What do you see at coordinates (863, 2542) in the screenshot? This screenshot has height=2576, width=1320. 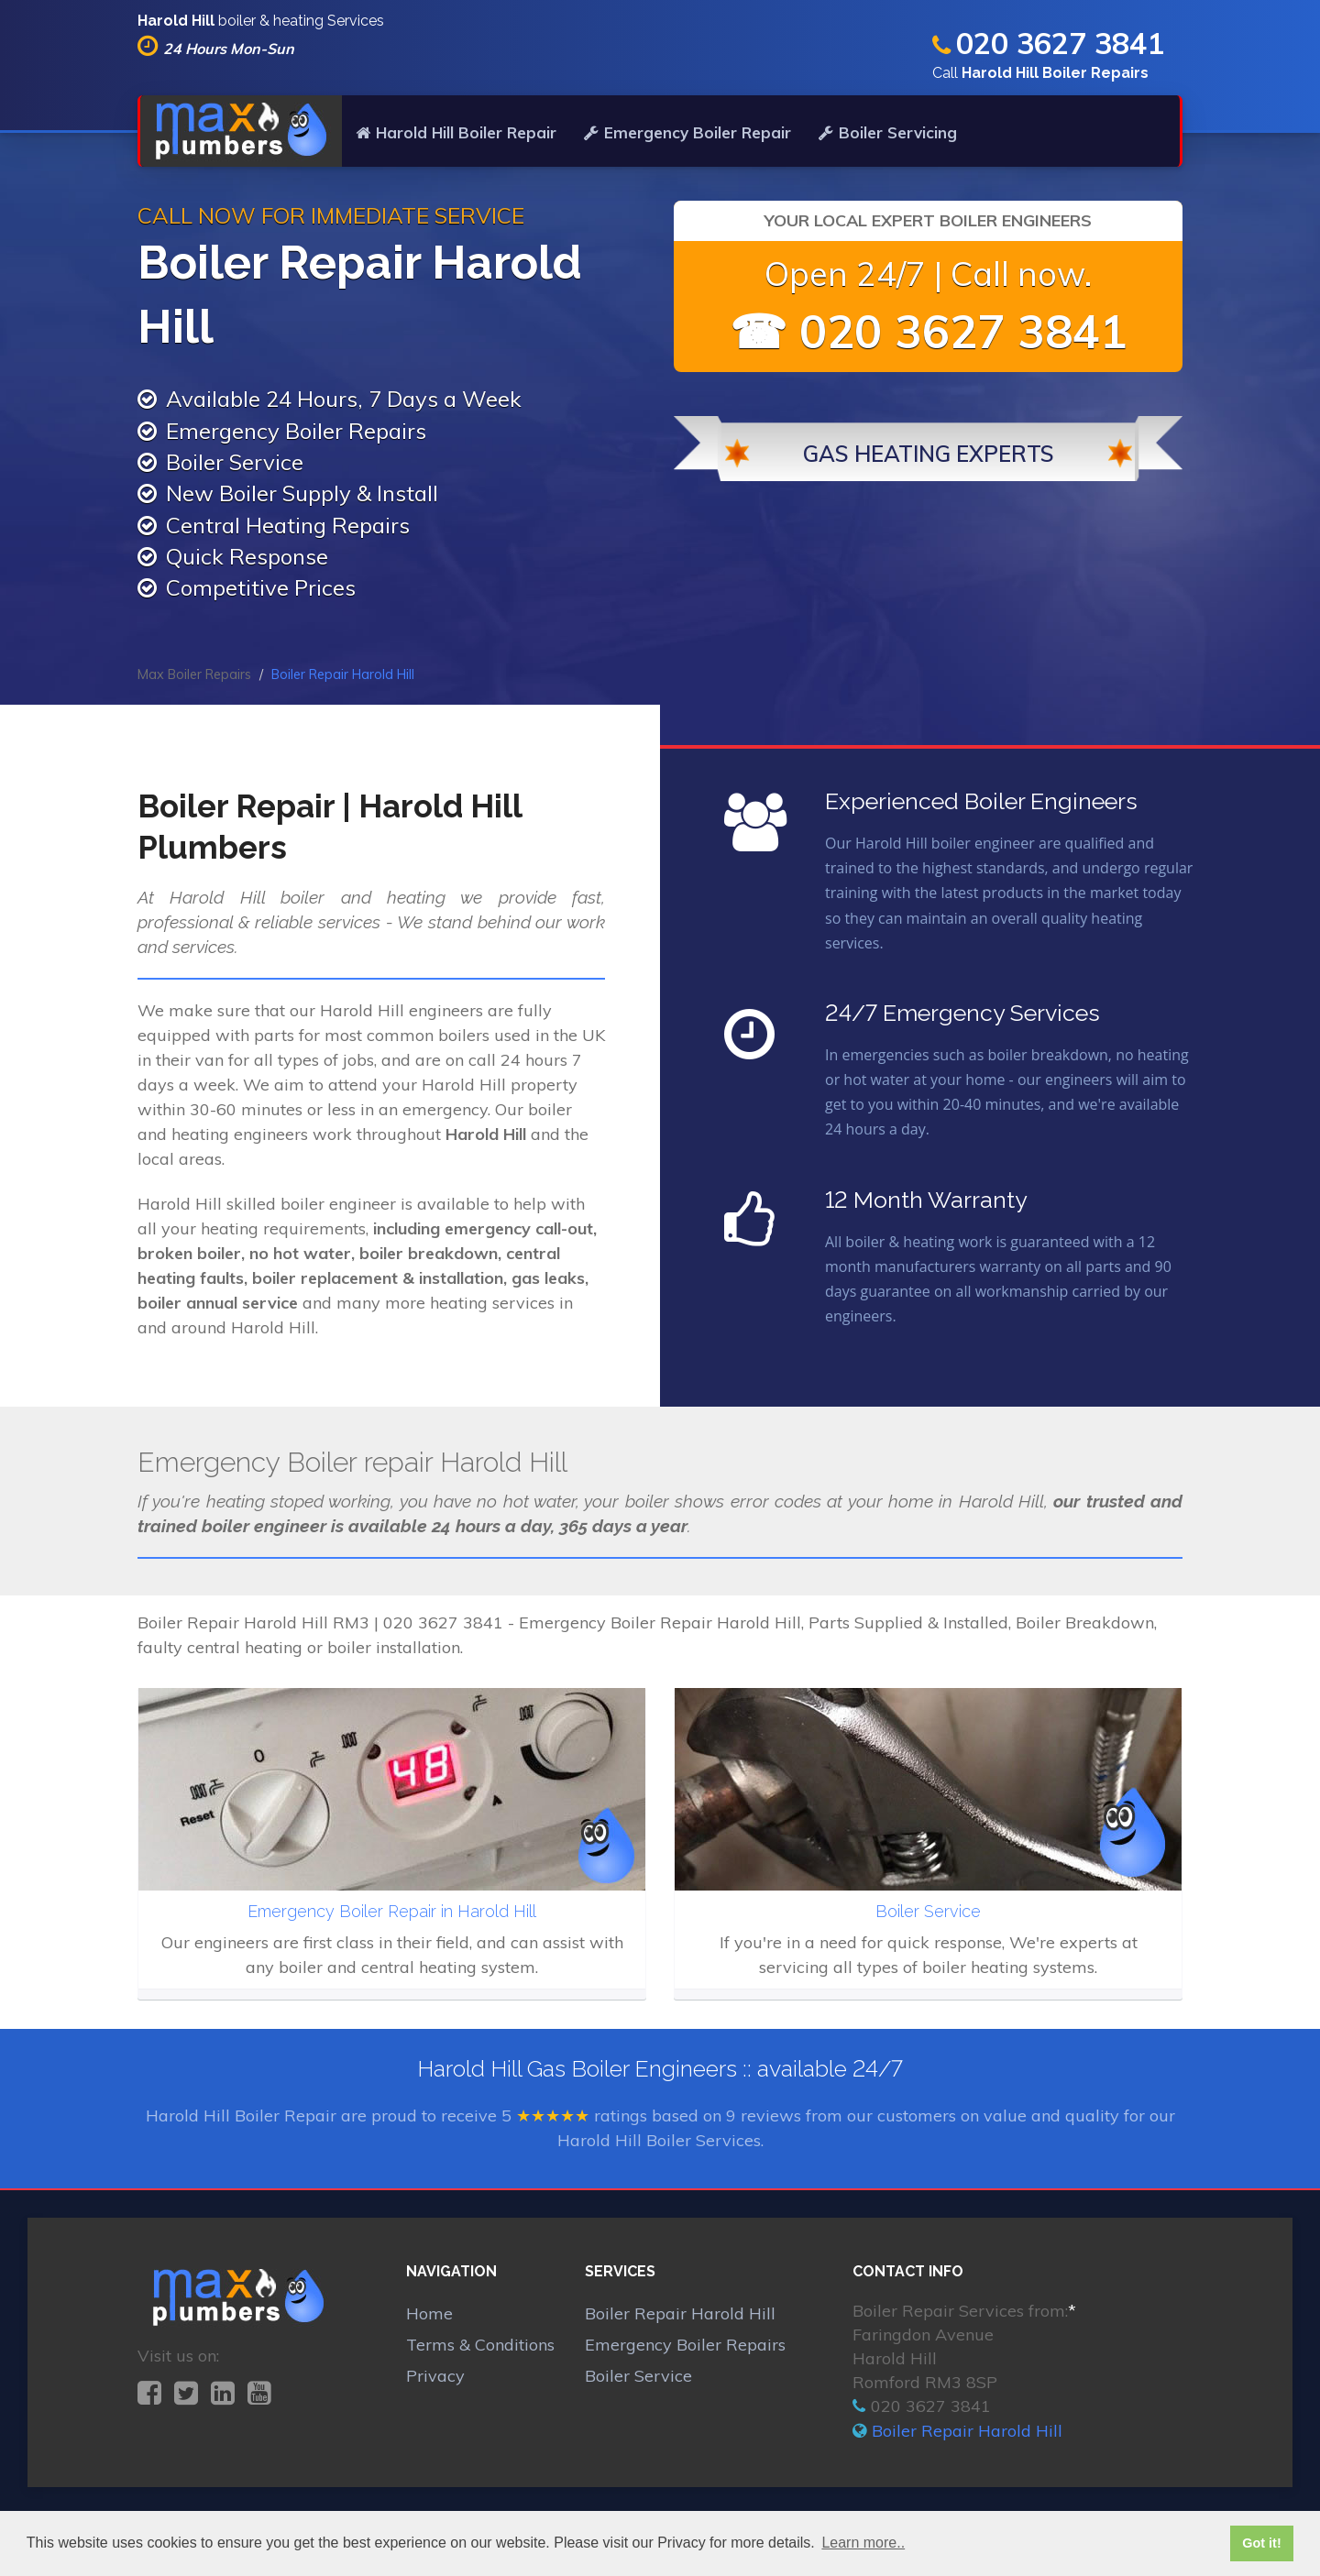 I see `Learn more.. [button]` at bounding box center [863, 2542].